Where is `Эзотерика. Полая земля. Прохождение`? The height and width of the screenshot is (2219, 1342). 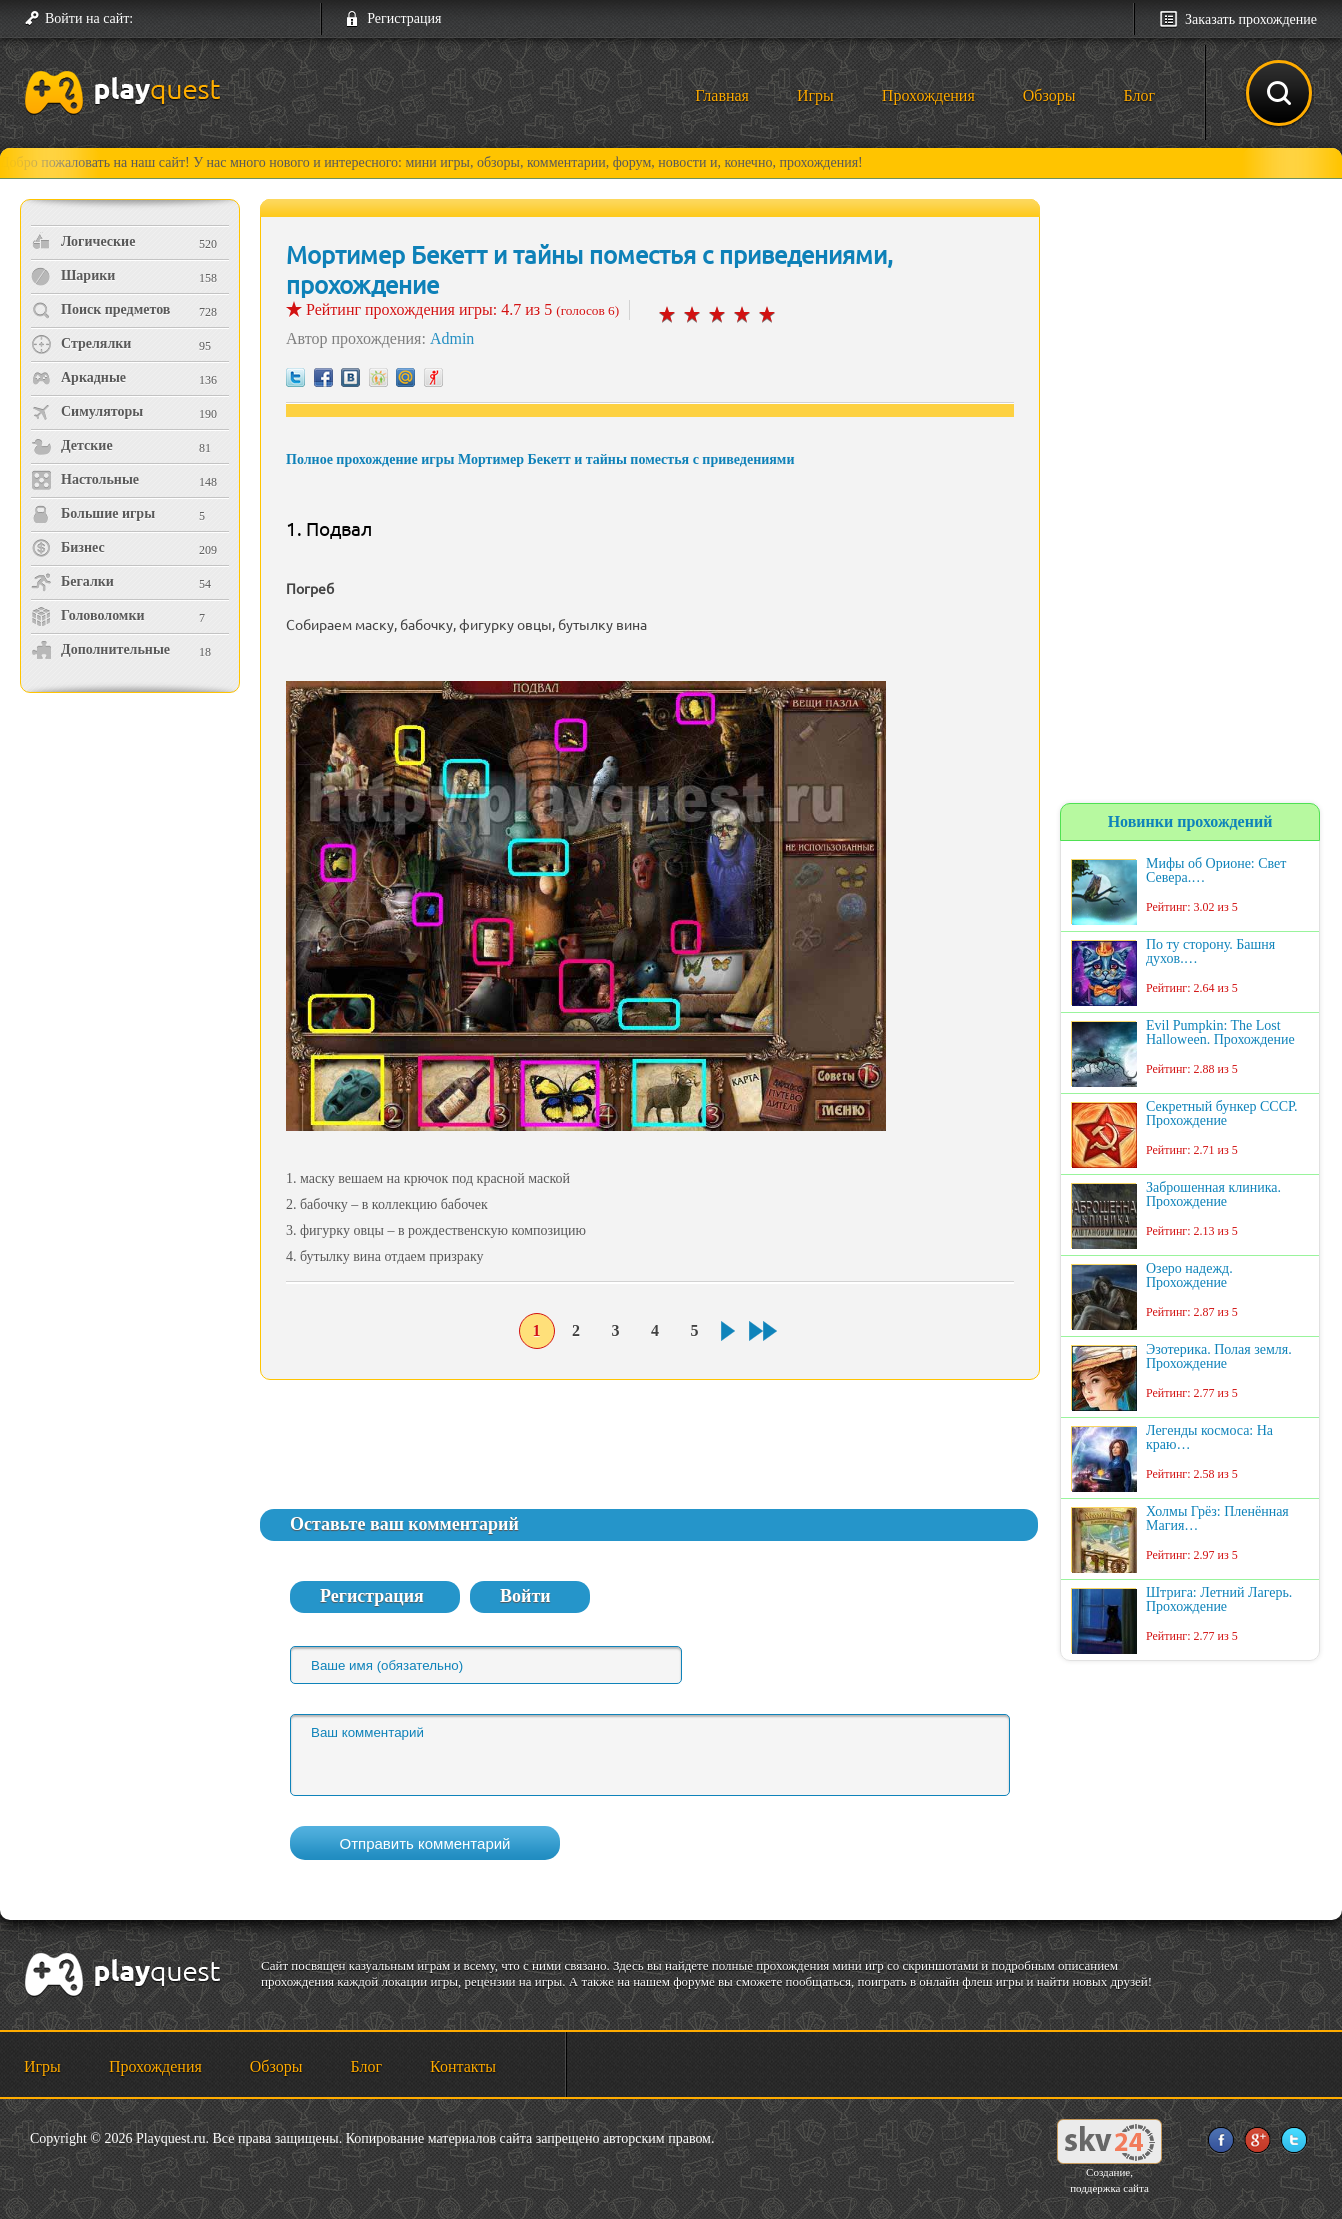 Эзотерика. Полая земля. Прохождение is located at coordinates (1219, 1357).